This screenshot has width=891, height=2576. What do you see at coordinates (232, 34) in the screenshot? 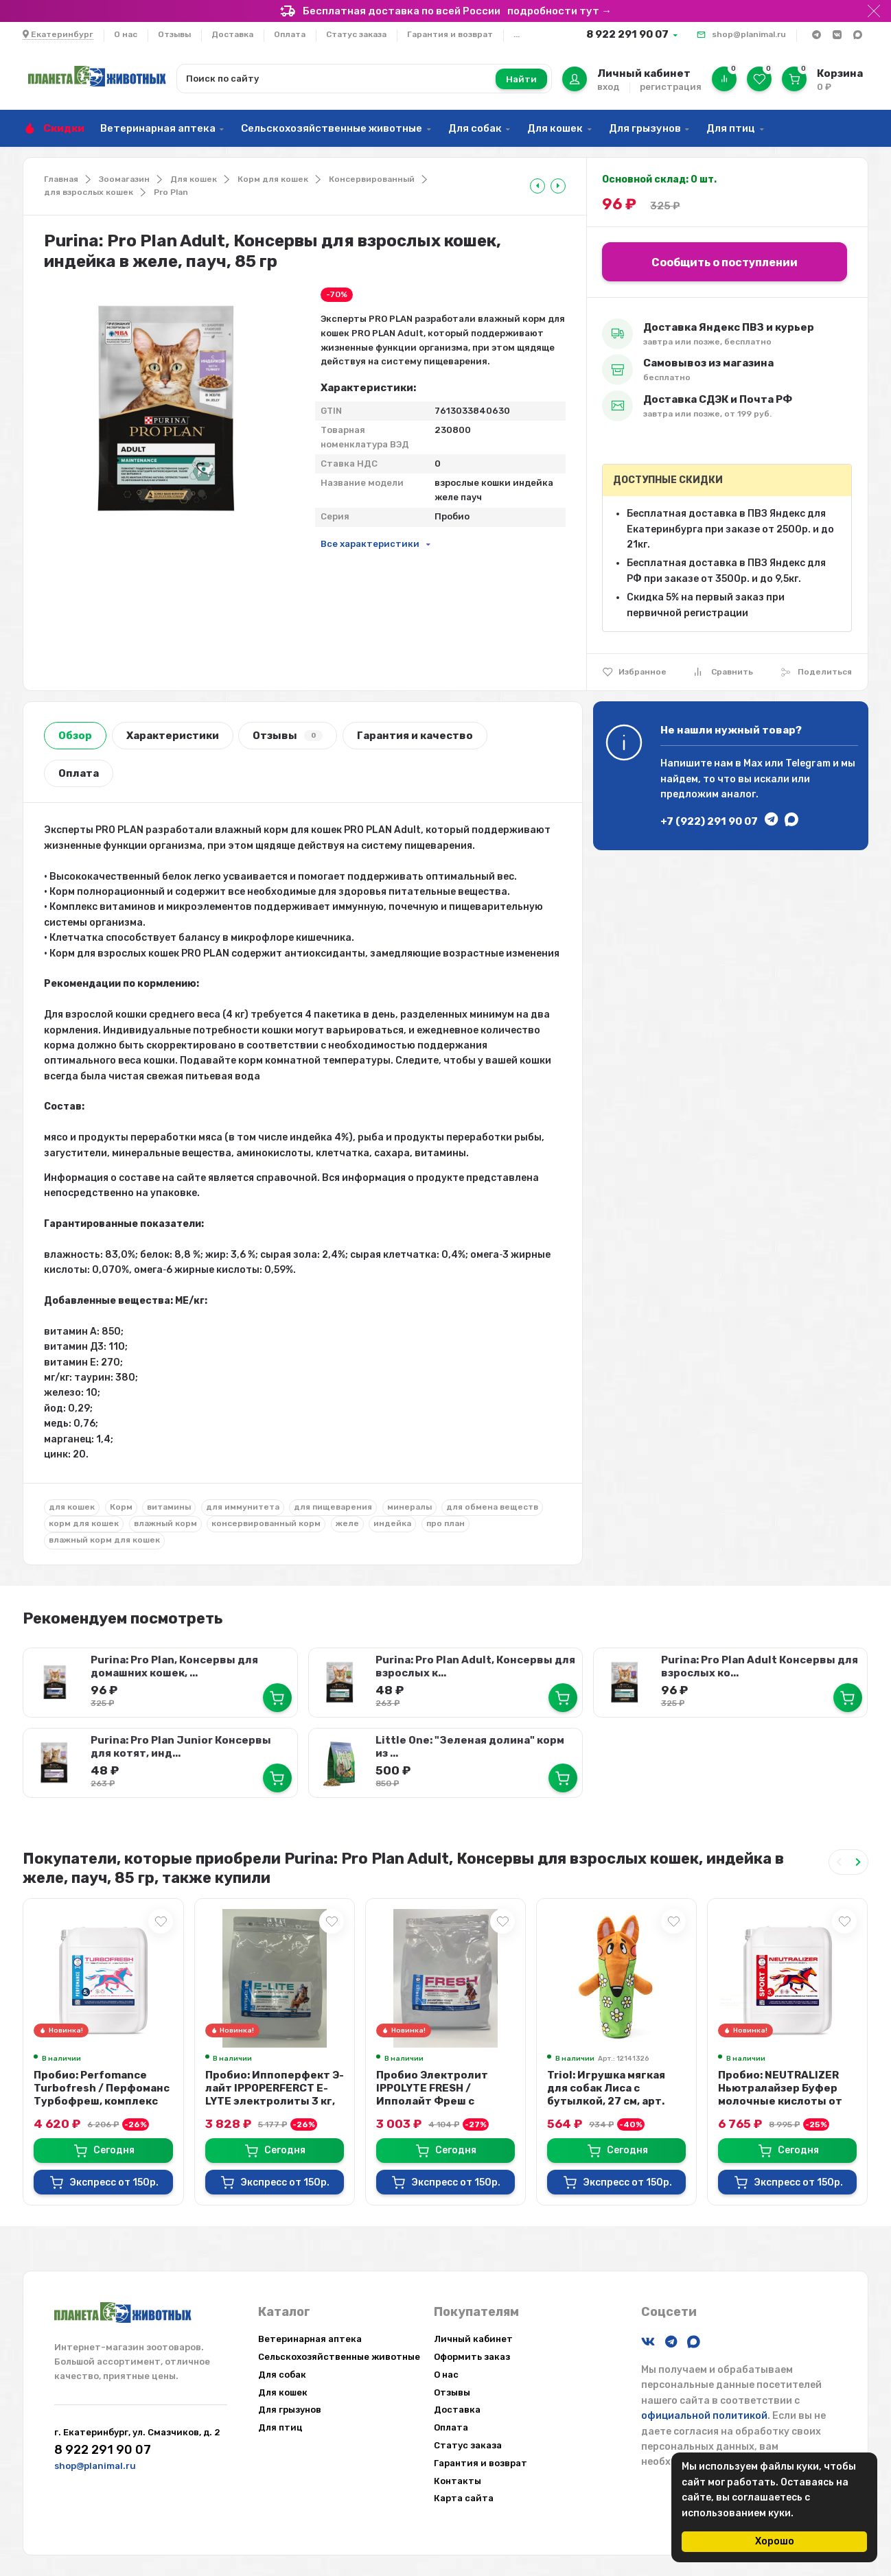
I see `Доставка` at bounding box center [232, 34].